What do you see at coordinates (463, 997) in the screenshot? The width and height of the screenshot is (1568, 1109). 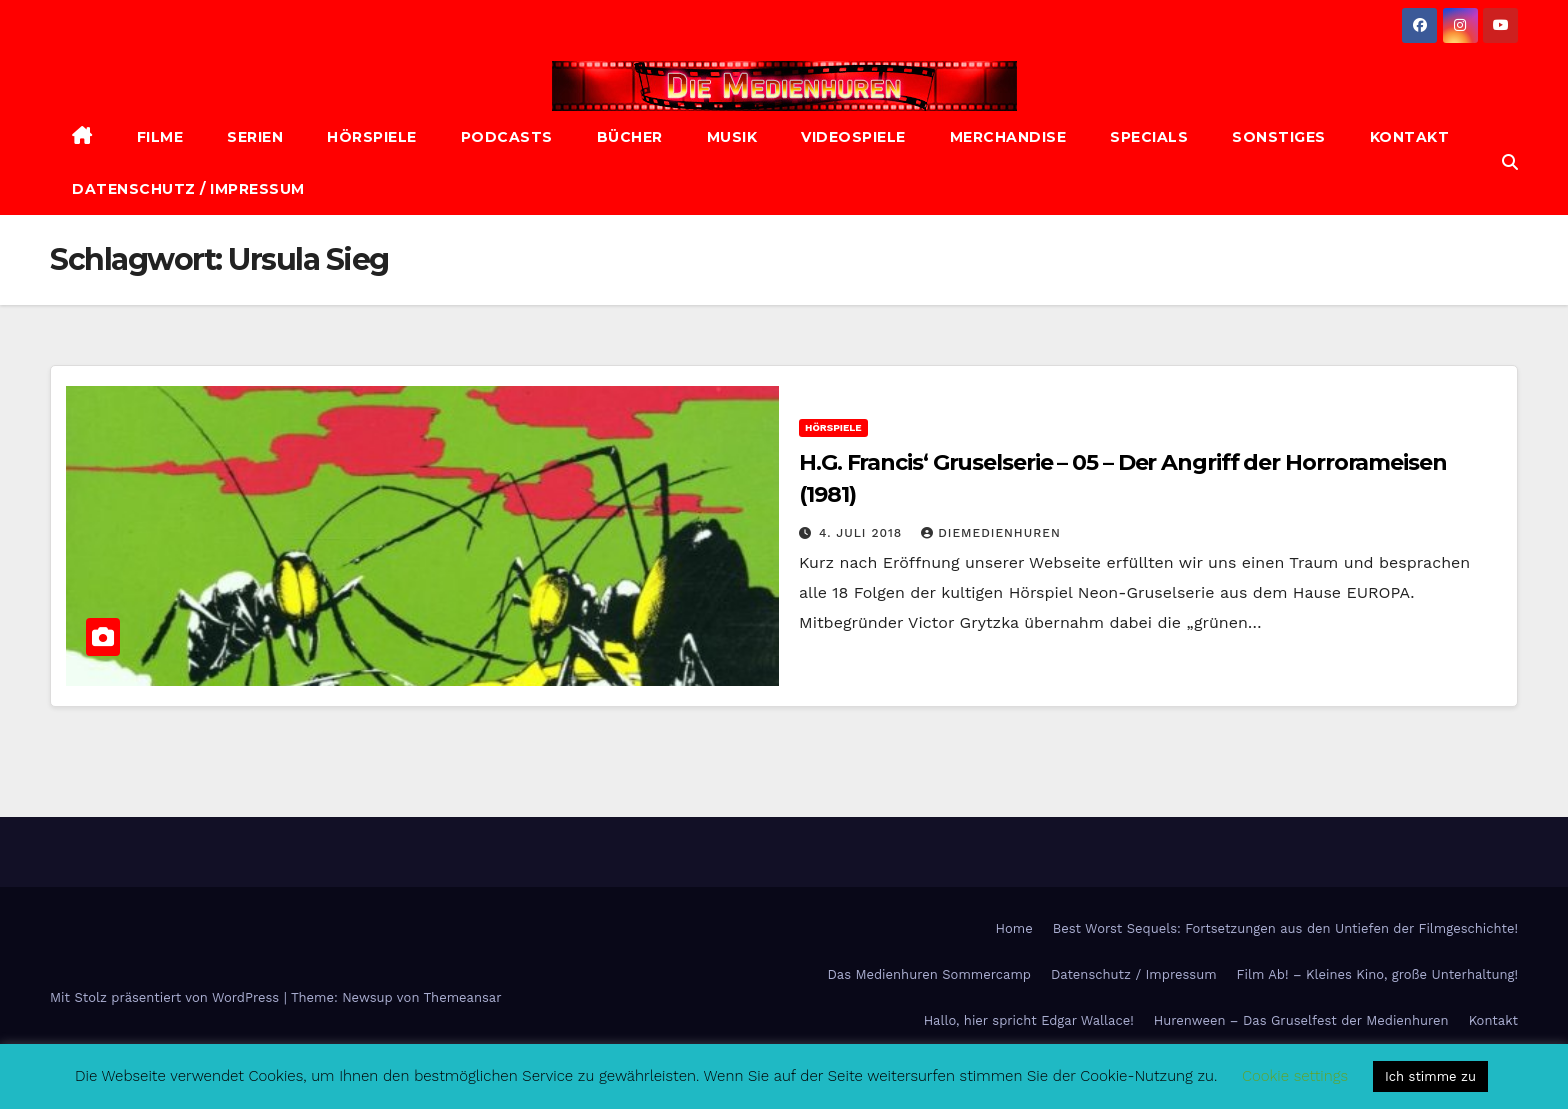 I see `Themeansar` at bounding box center [463, 997].